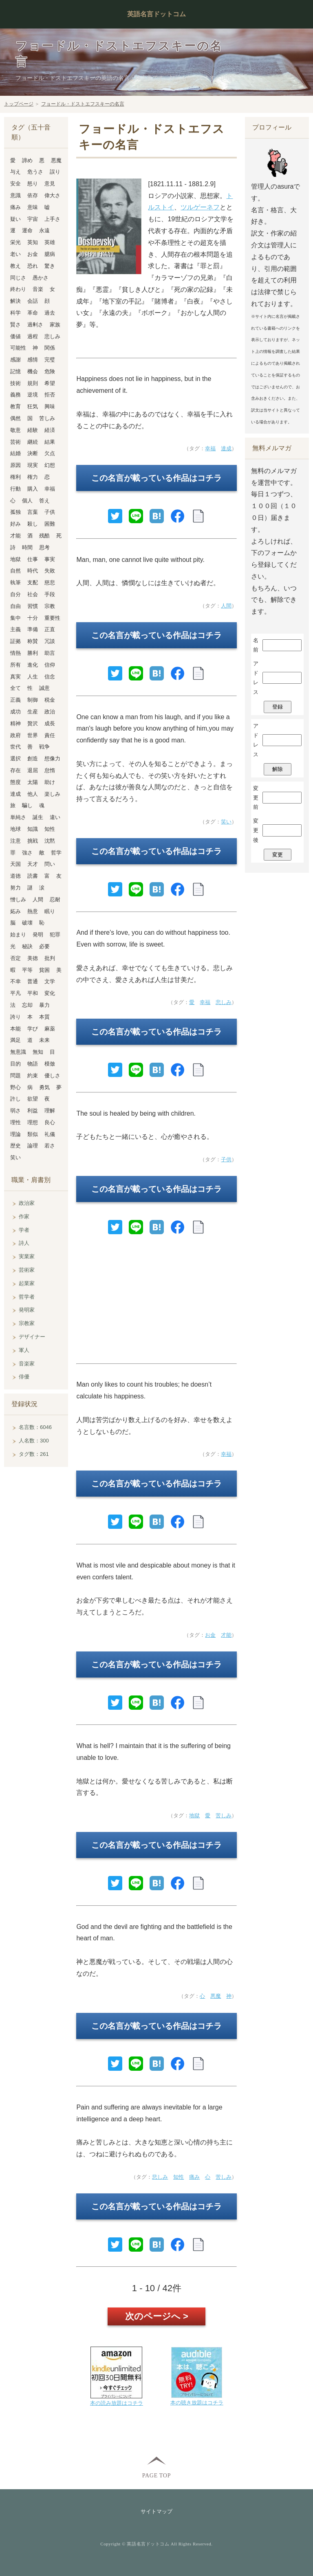  Describe the element at coordinates (27, 805) in the screenshot. I see `騙し` at that location.